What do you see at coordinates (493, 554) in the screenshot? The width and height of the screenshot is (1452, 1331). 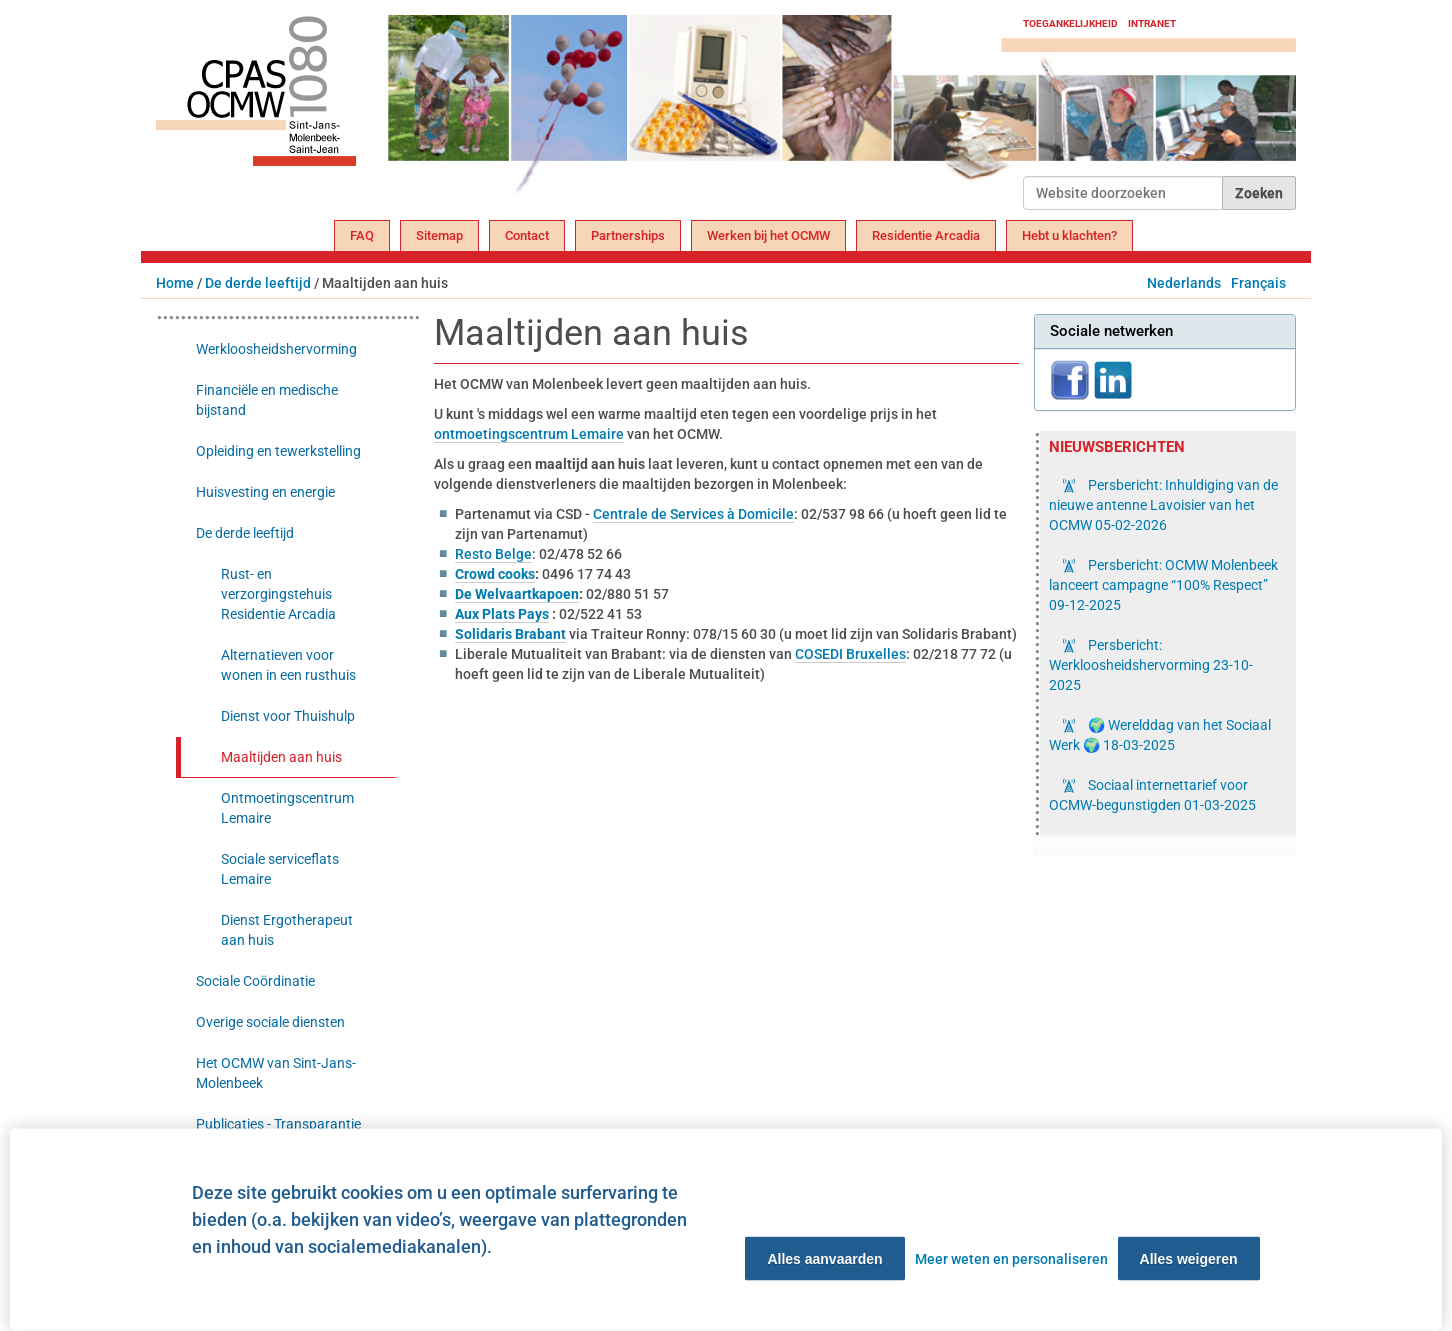 I see `Resto Belge` at bounding box center [493, 554].